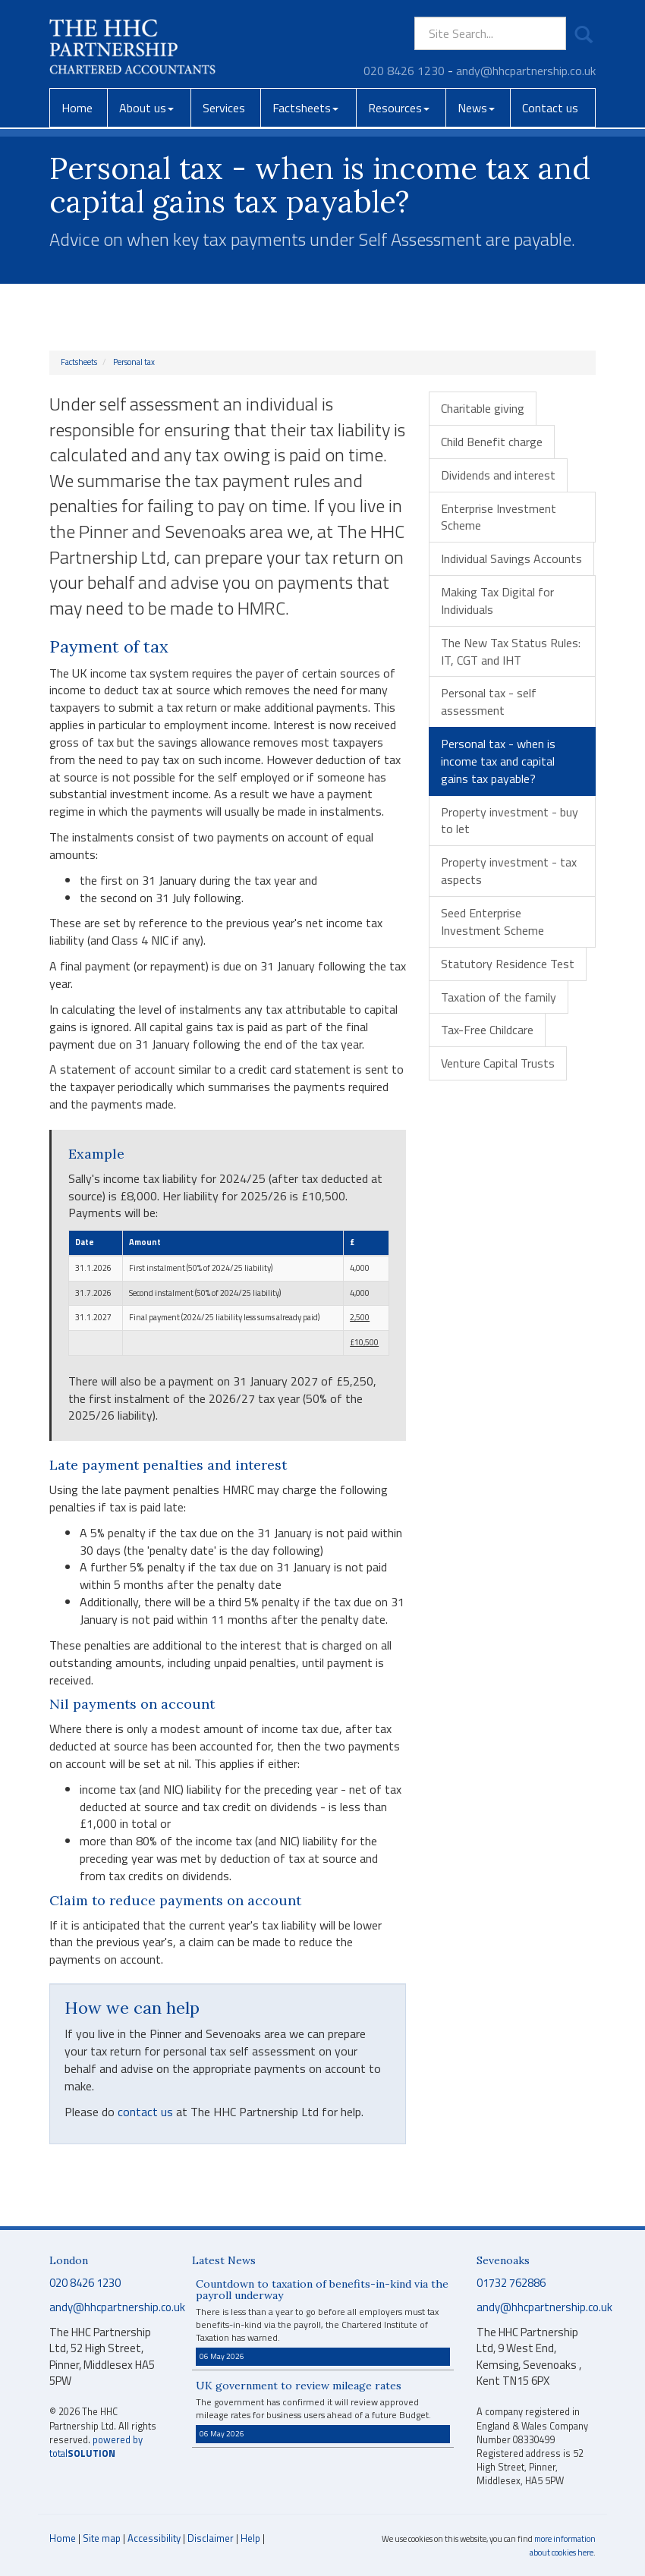 Image resolution: width=645 pixels, height=2576 pixels. I want to click on Tax-Free Childcare, so click(487, 1030).